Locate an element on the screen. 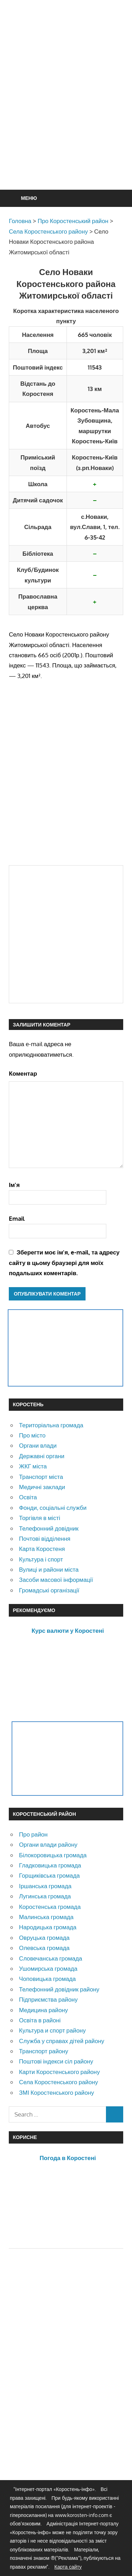  Почтові відділення is located at coordinates (44, 1538).